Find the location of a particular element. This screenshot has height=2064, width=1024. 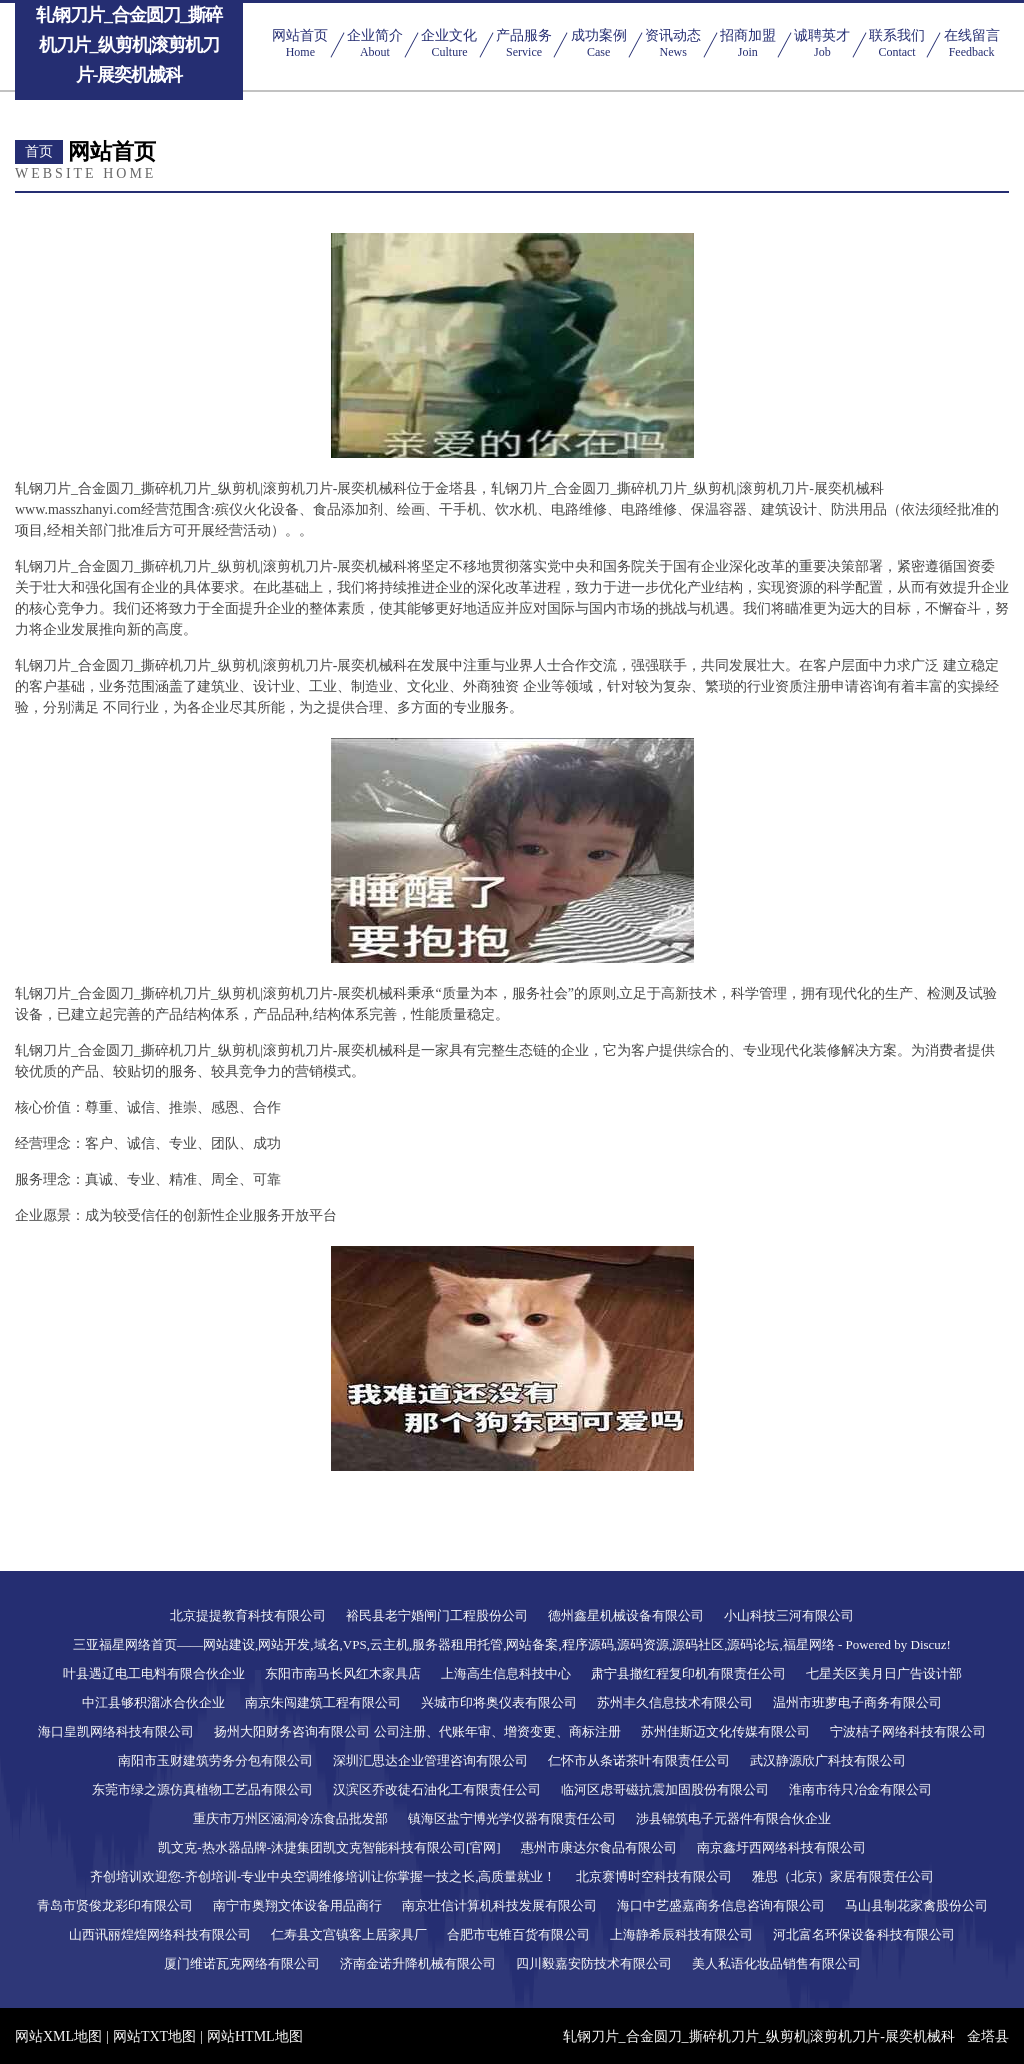

武汉静源欣广科技有限公司 is located at coordinates (828, 1760).